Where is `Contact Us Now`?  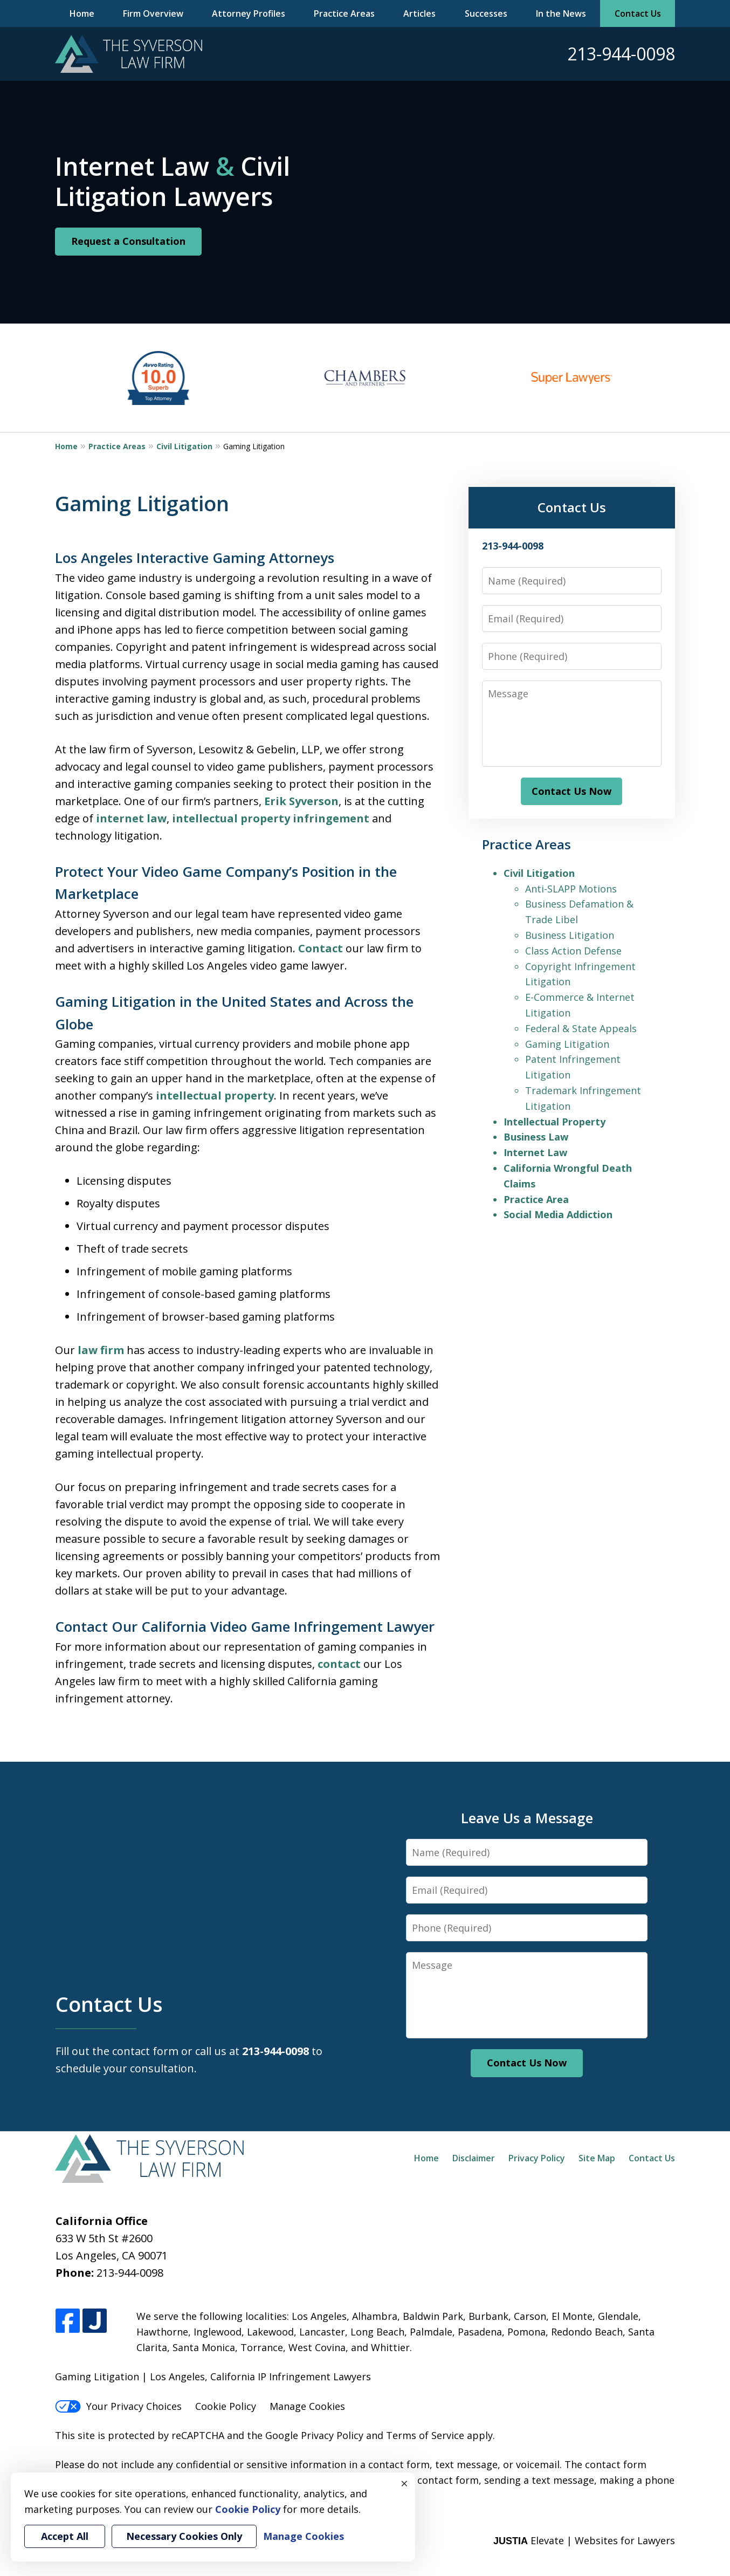
Contact Us Now is located at coordinates (571, 791).